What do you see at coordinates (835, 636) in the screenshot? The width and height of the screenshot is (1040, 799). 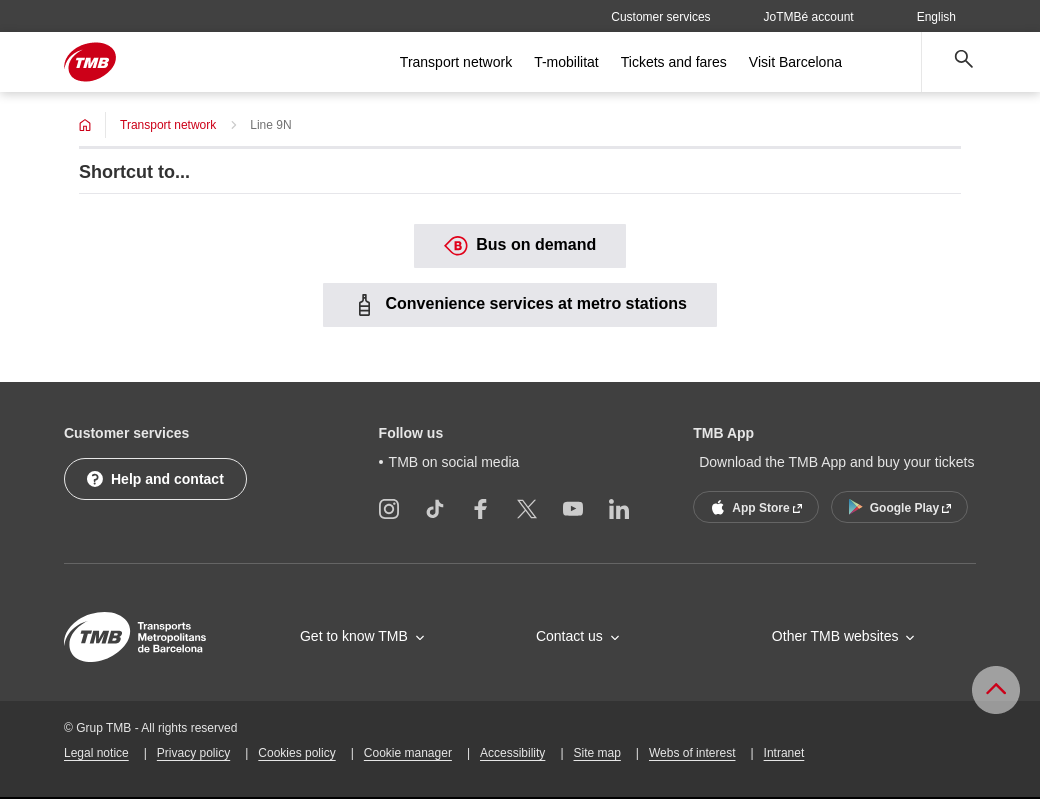 I see `Other TMB websites` at bounding box center [835, 636].